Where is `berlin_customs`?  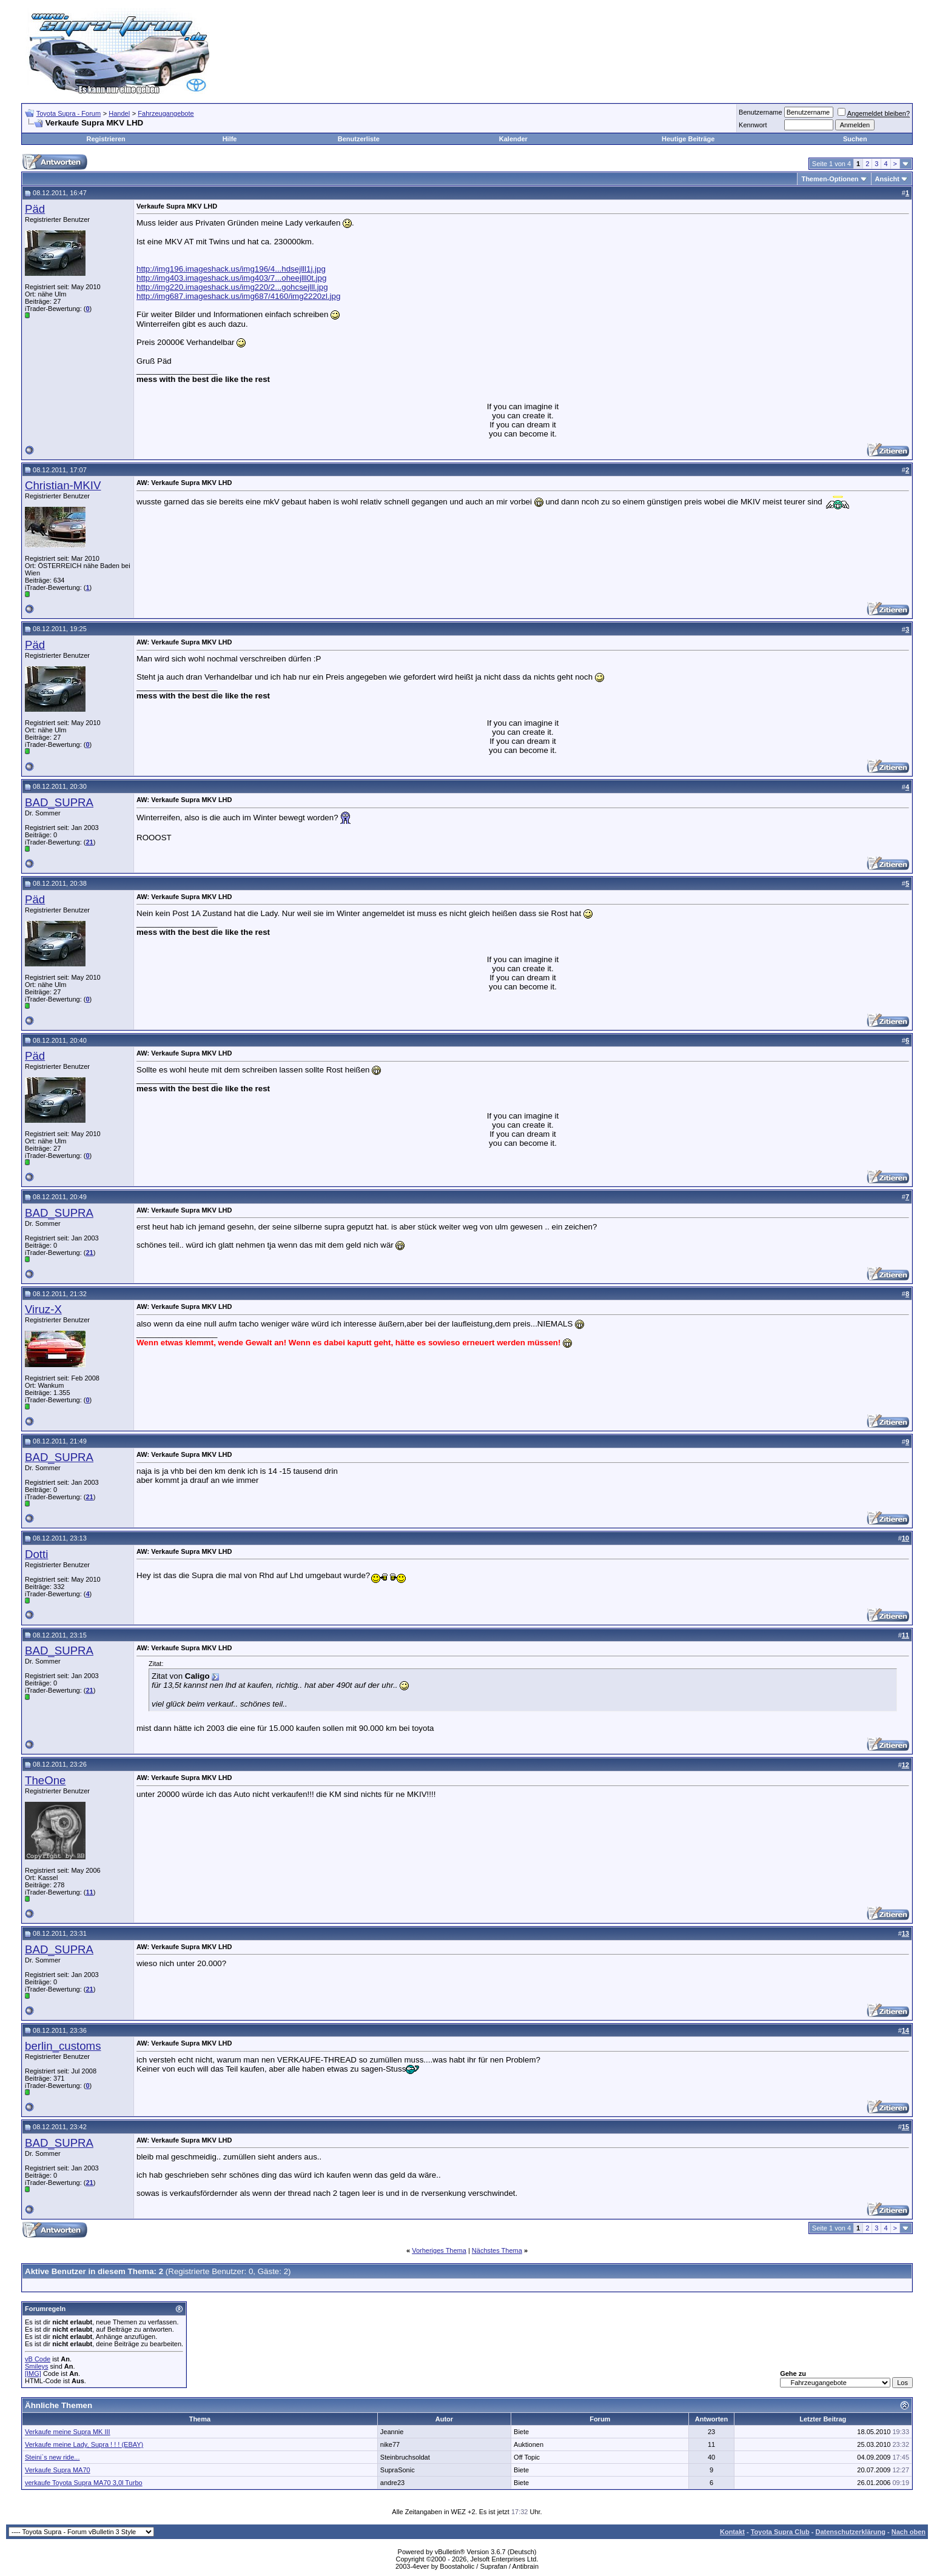
berlin_customs is located at coordinates (63, 2045).